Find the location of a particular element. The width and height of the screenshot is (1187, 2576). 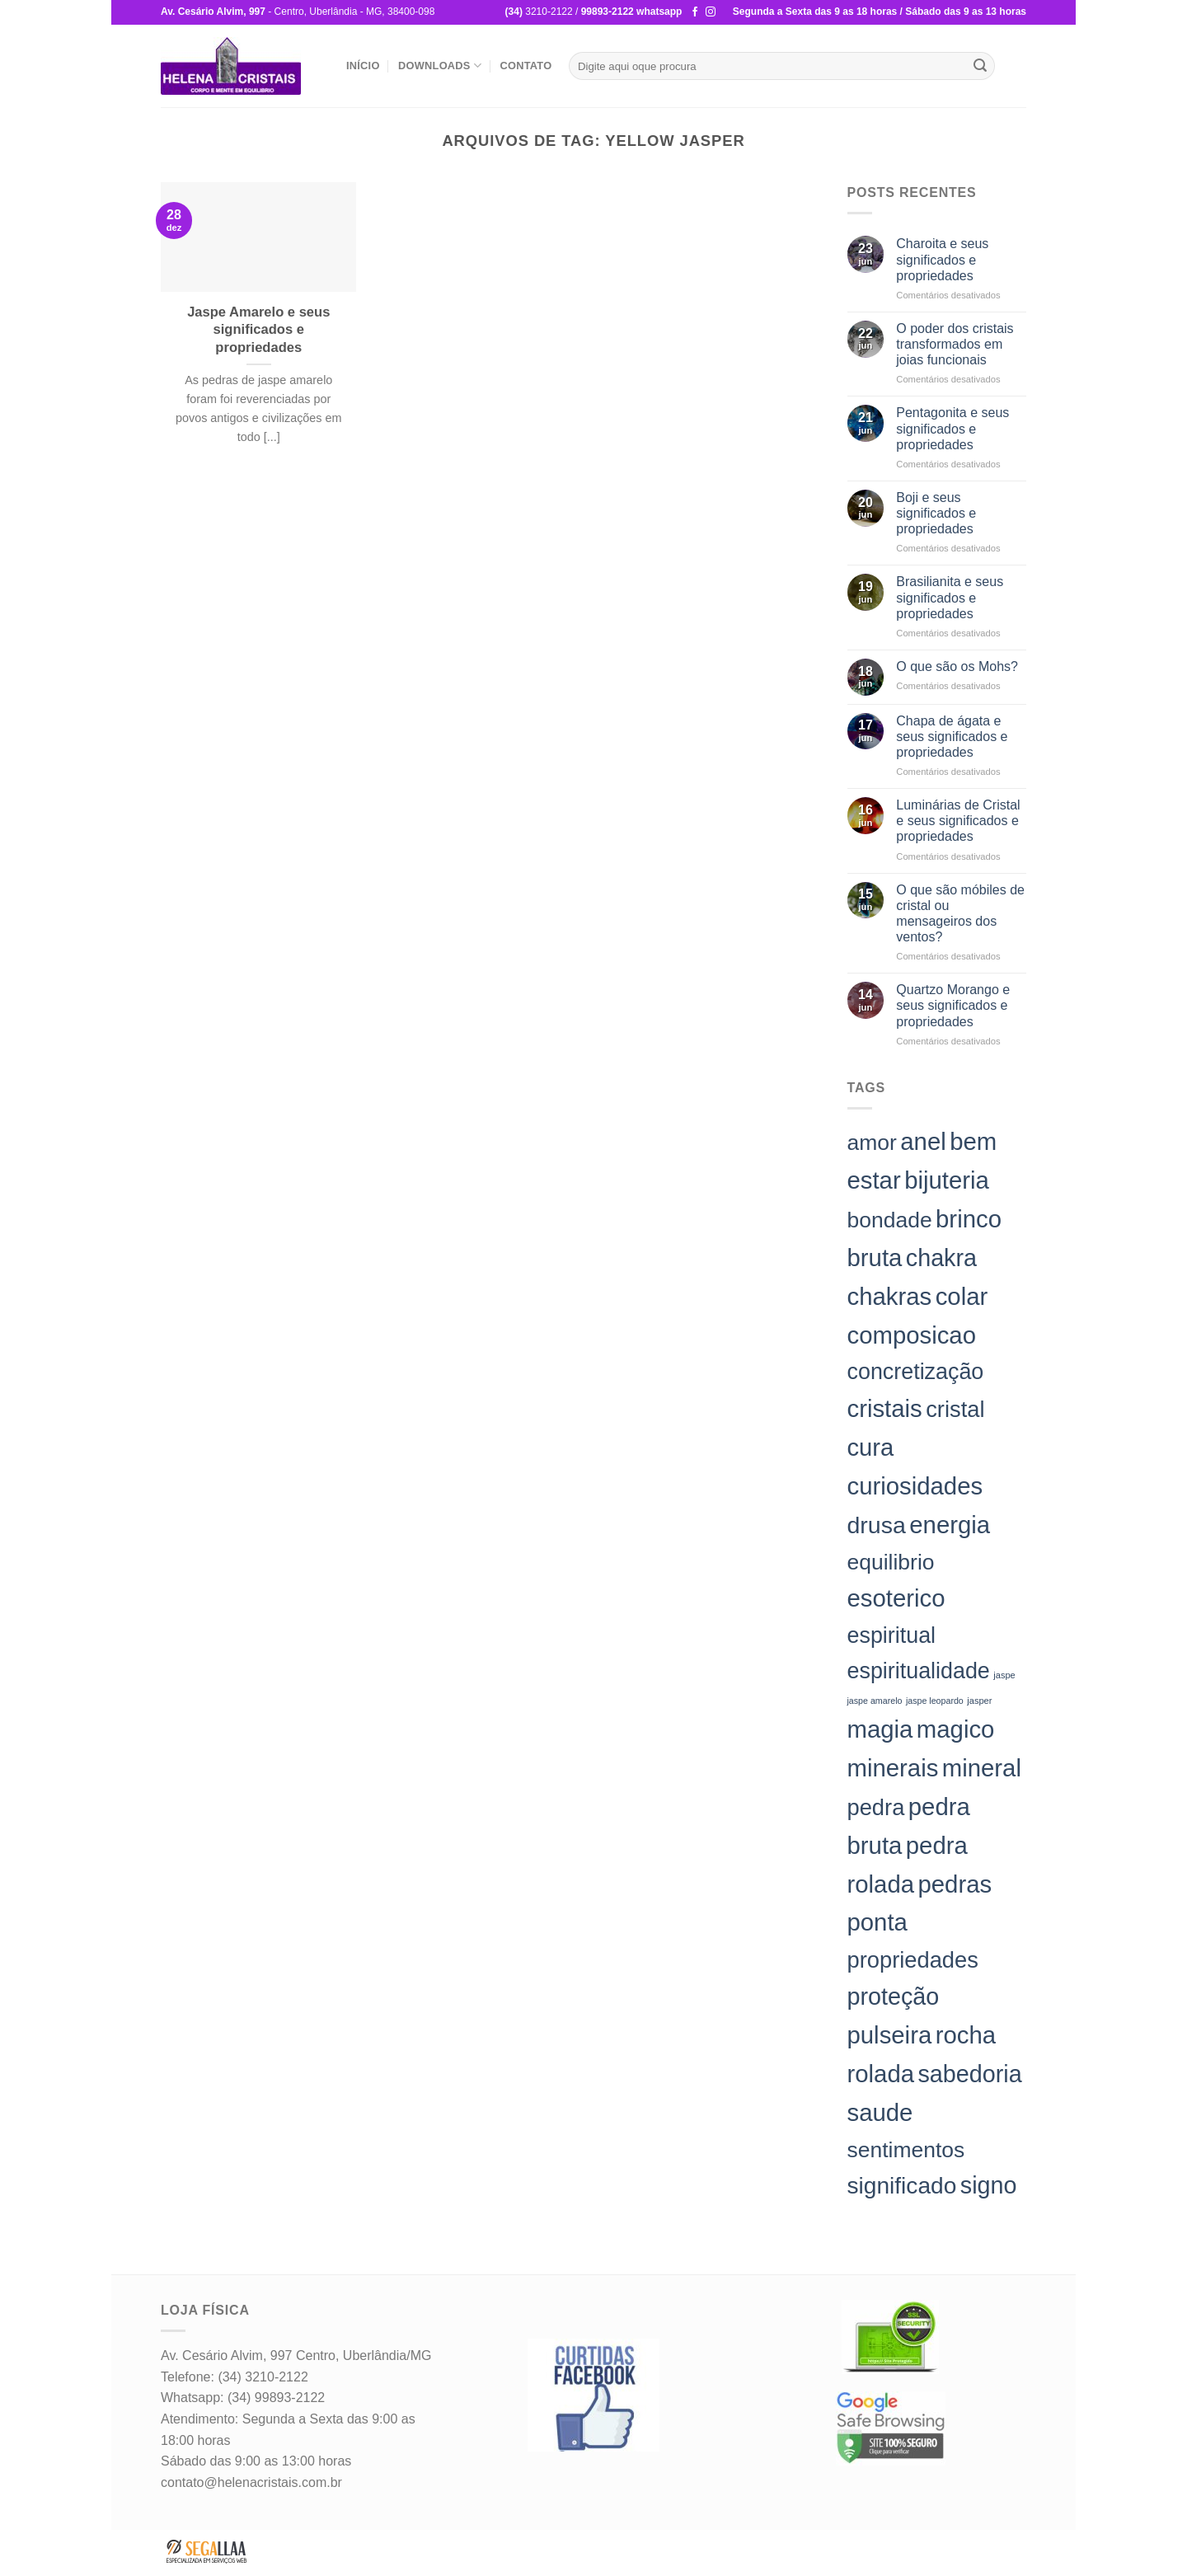

O que são móbiles de cristal ou mensageiros dos ventos? is located at coordinates (960, 914).